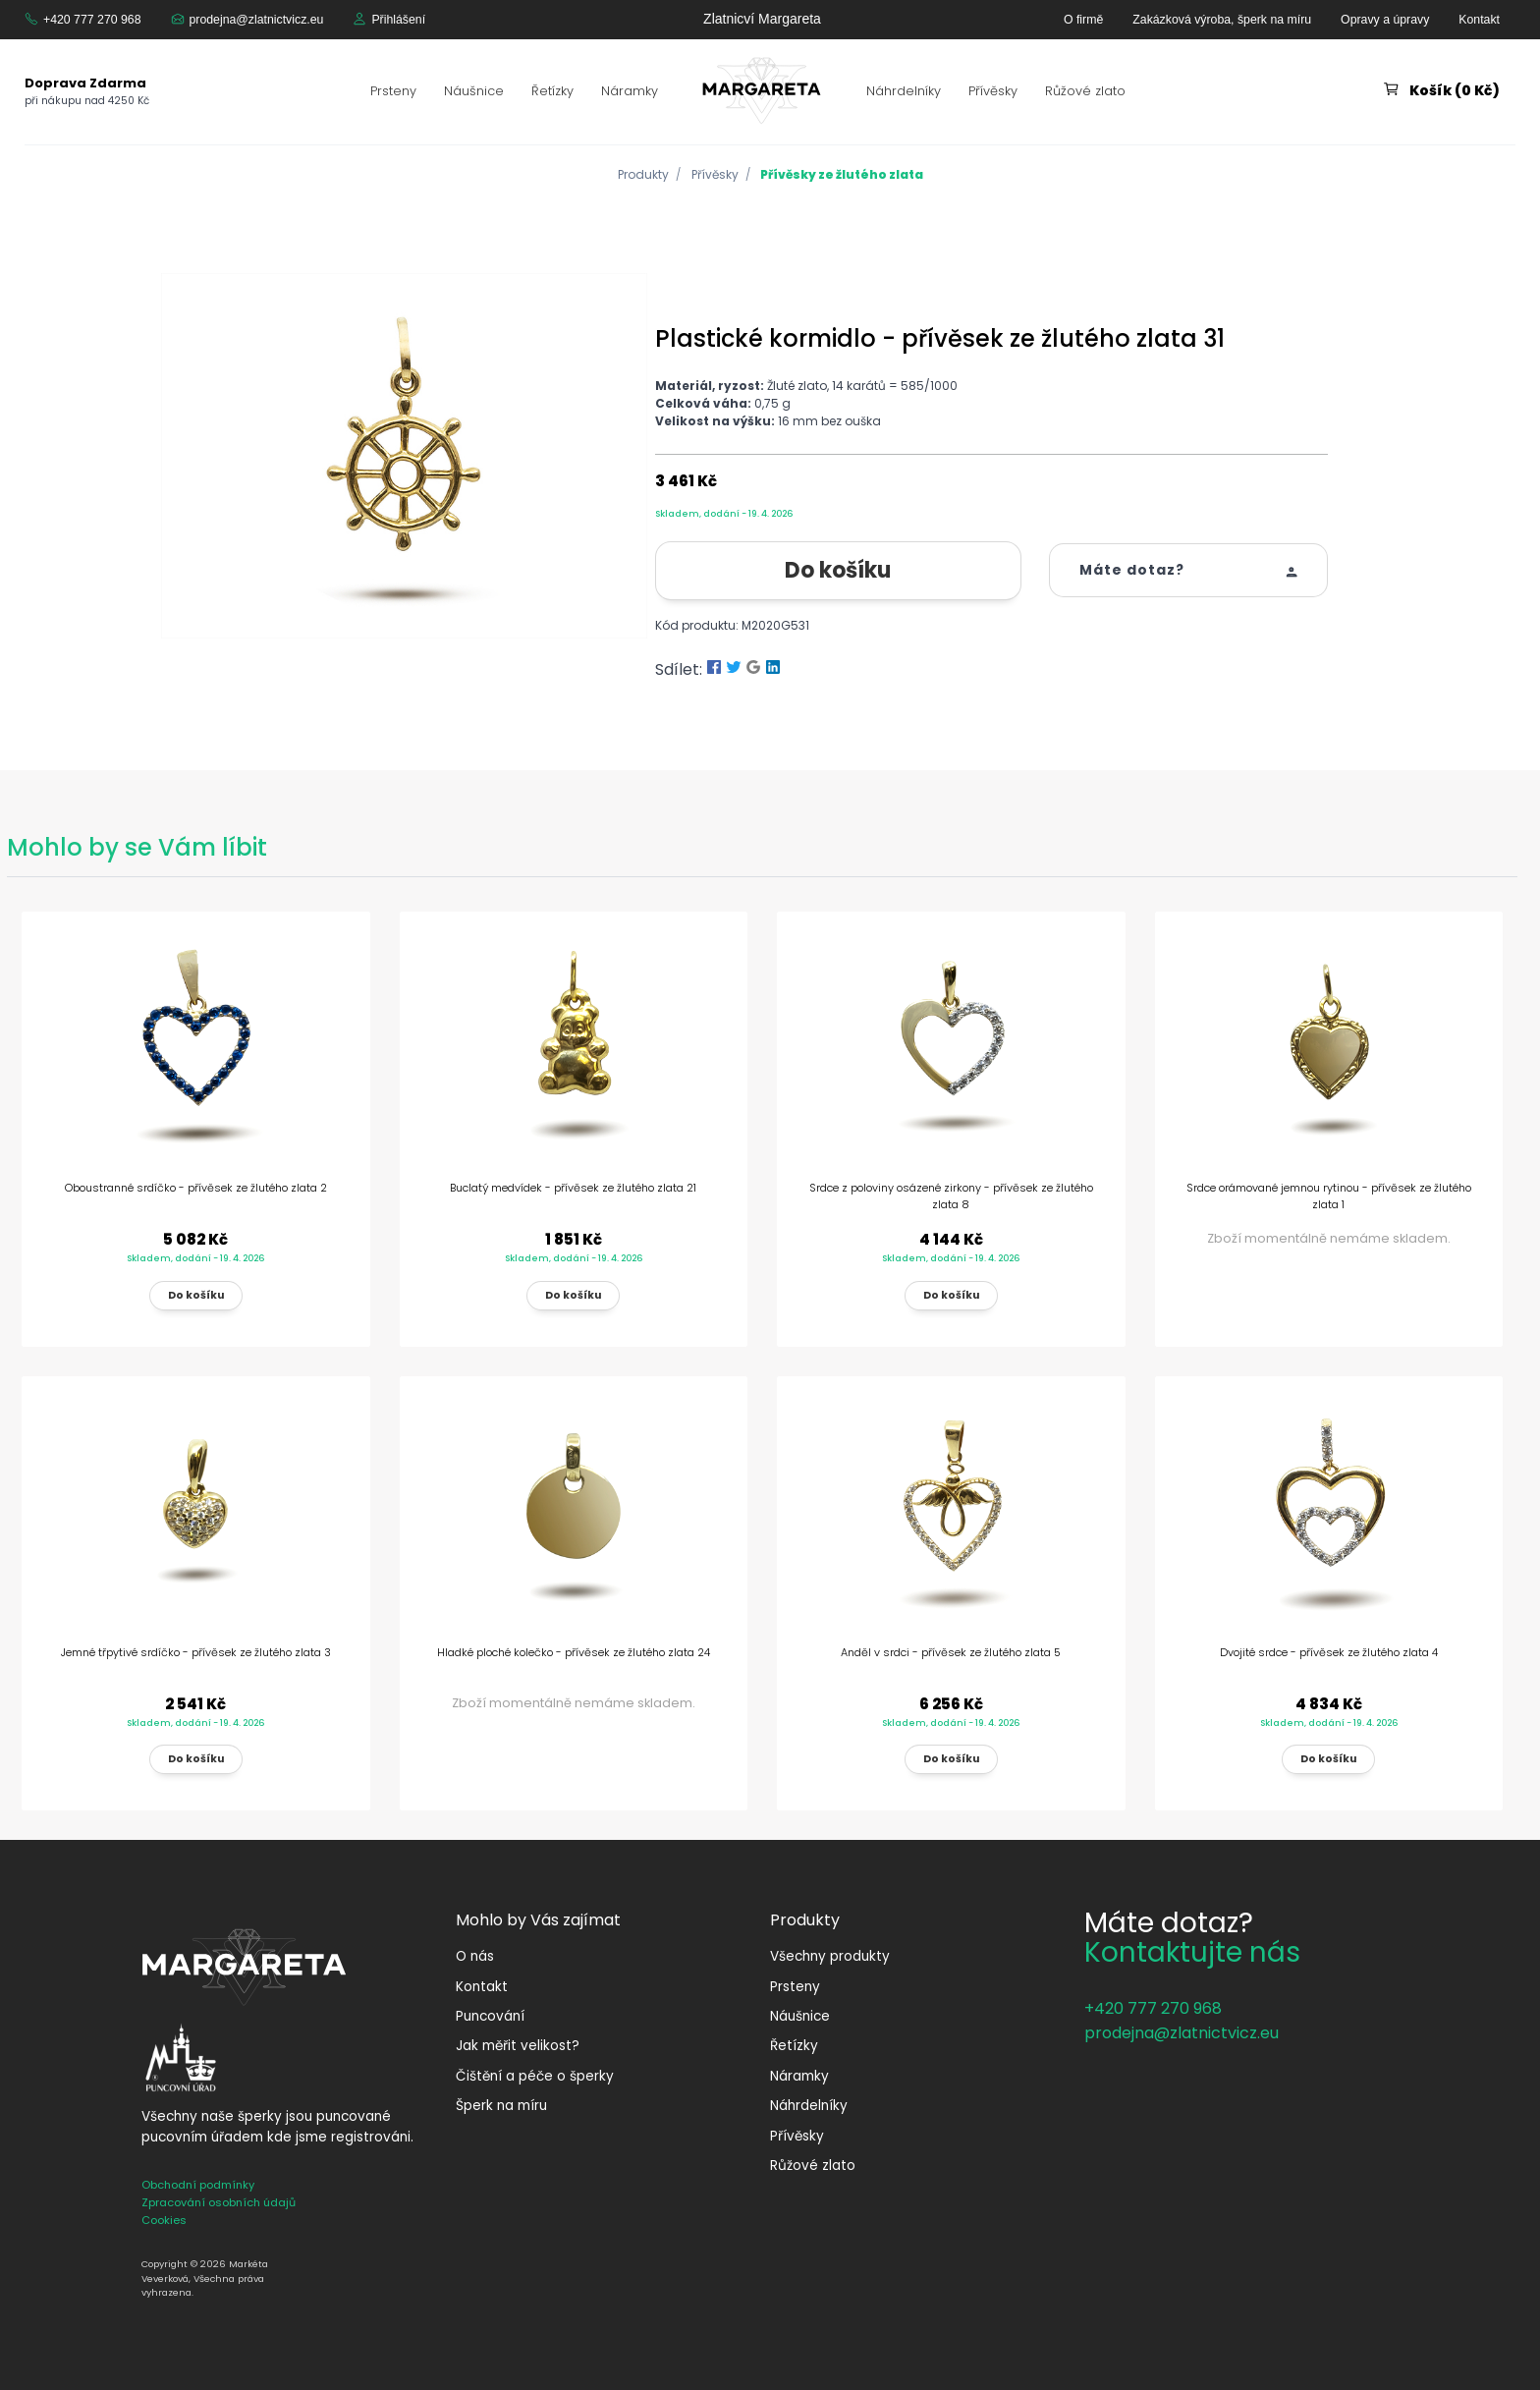 The width and height of the screenshot is (1540, 2390). Describe the element at coordinates (197, 2185) in the screenshot. I see `Obchodní podmínky` at that location.